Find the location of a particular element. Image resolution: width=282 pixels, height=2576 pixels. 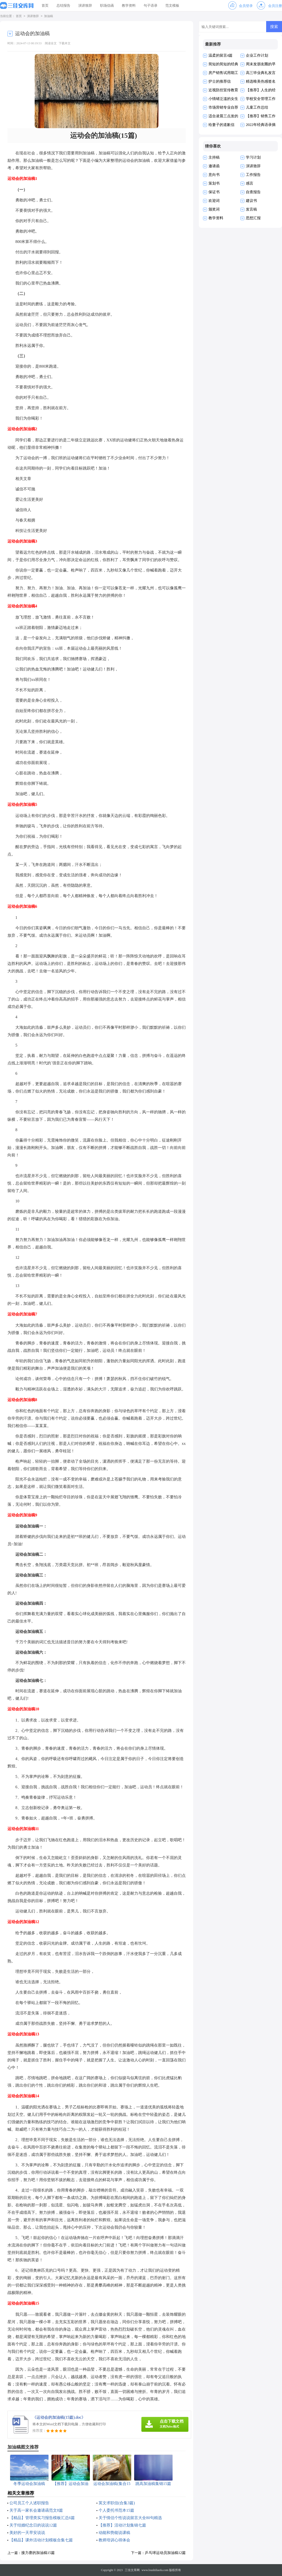

职场信函 is located at coordinates (107, 5).